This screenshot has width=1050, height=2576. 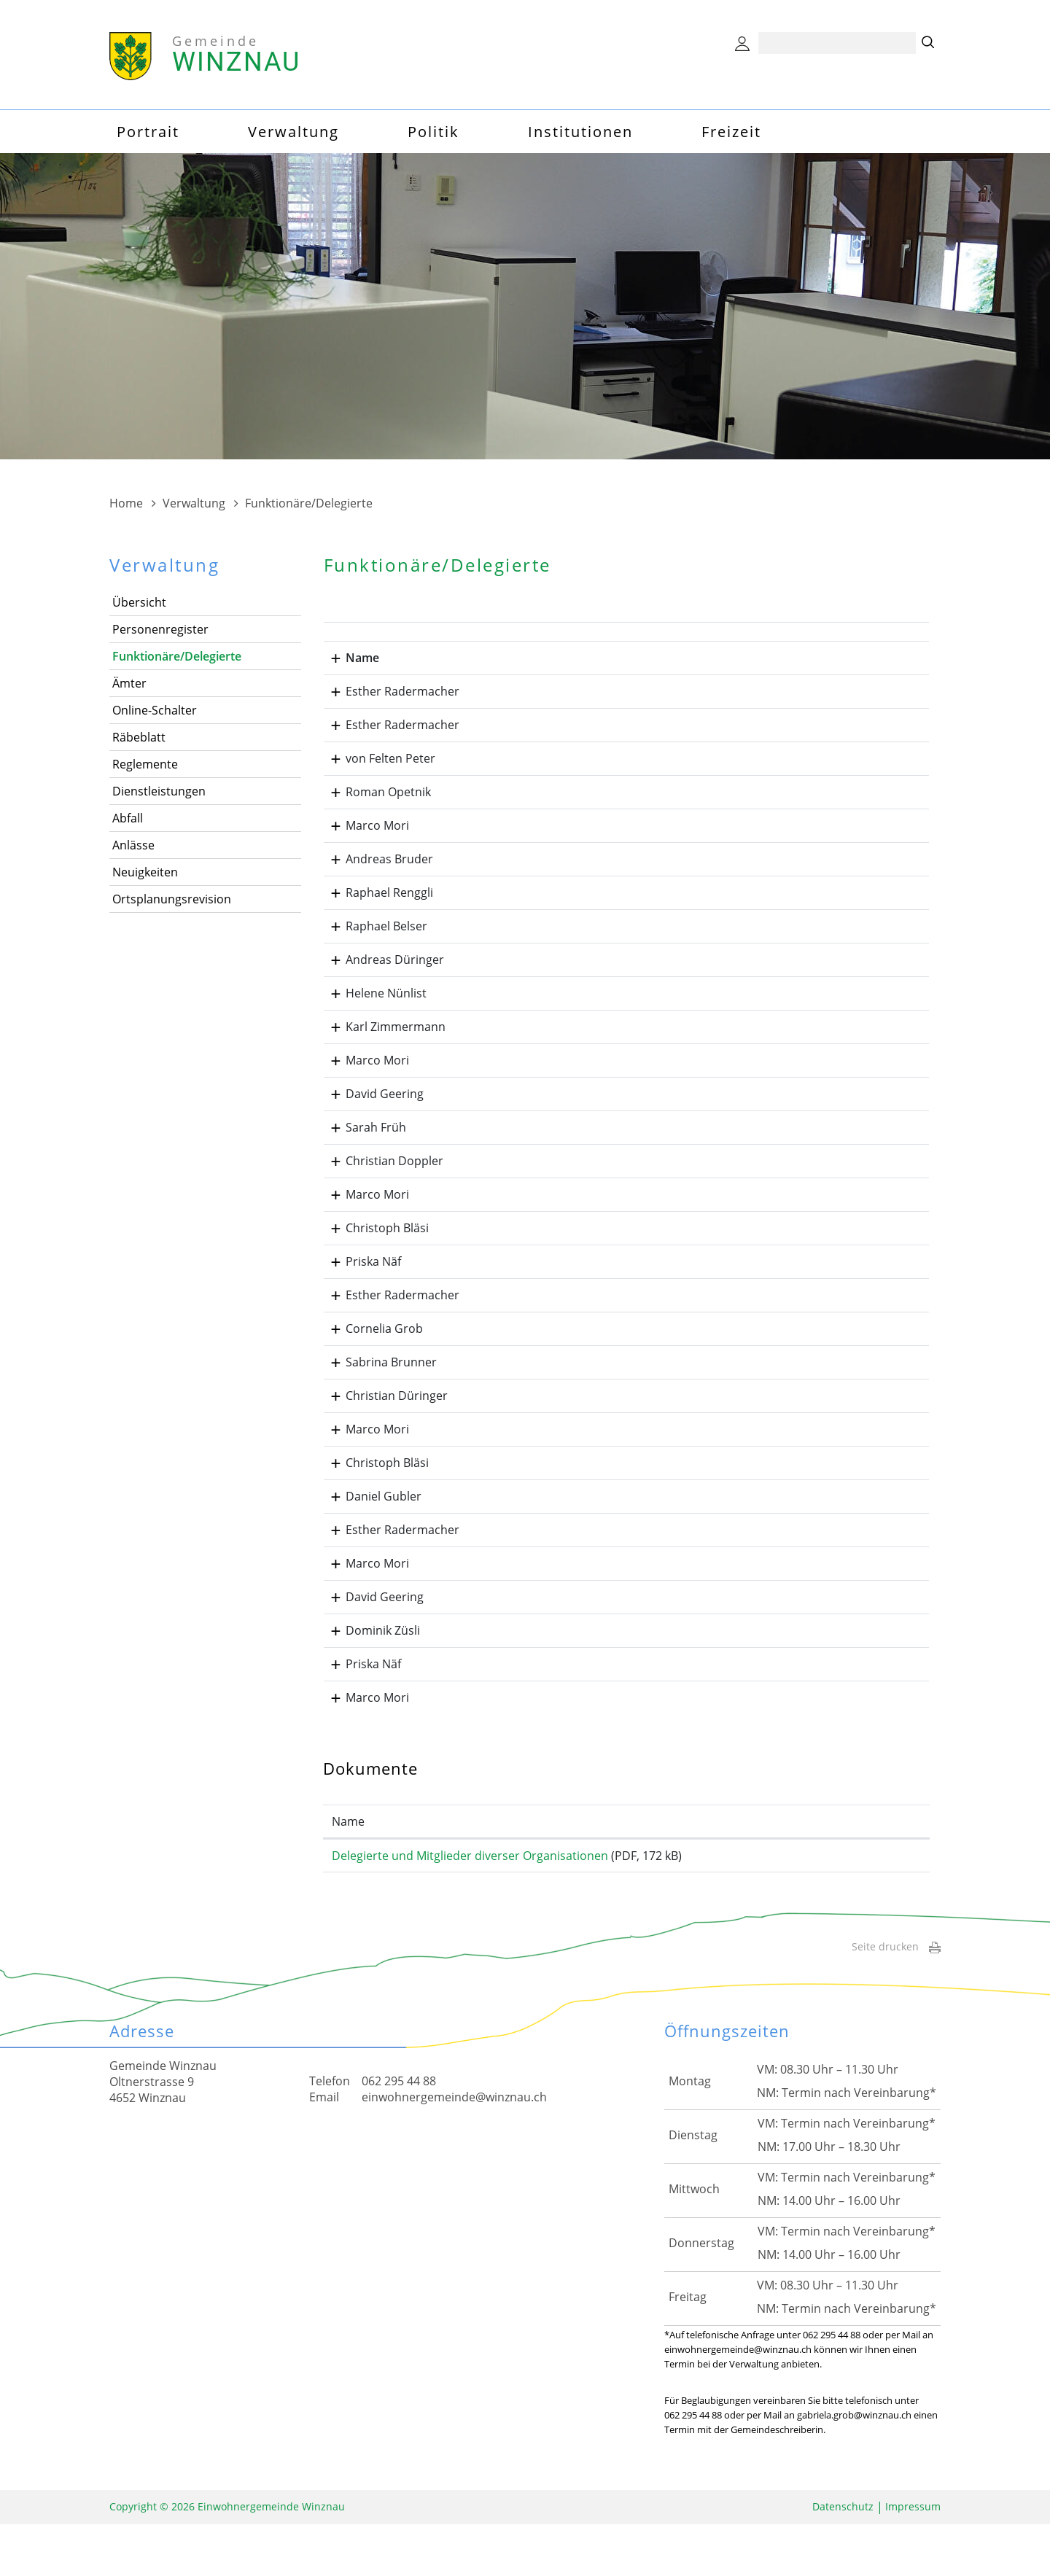 I want to click on Übersicht, so click(x=139, y=602).